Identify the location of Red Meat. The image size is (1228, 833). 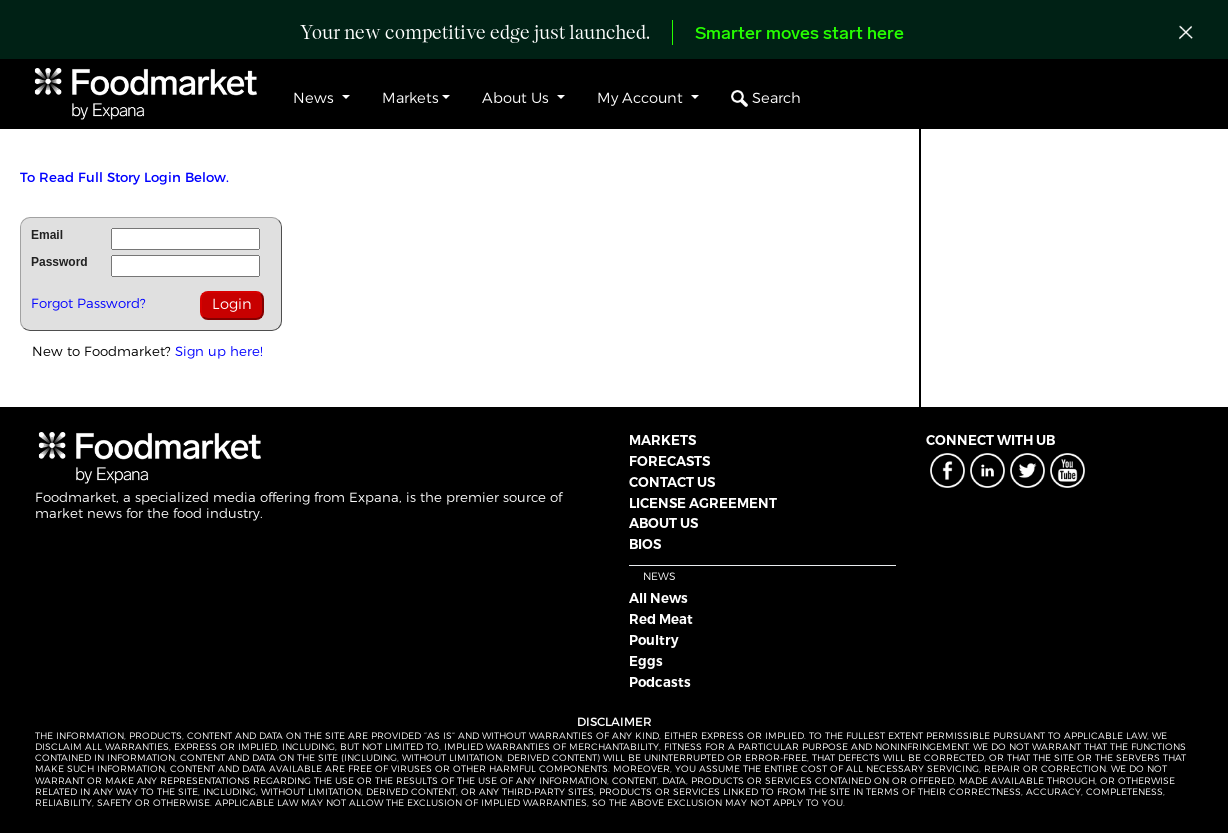
(661, 619).